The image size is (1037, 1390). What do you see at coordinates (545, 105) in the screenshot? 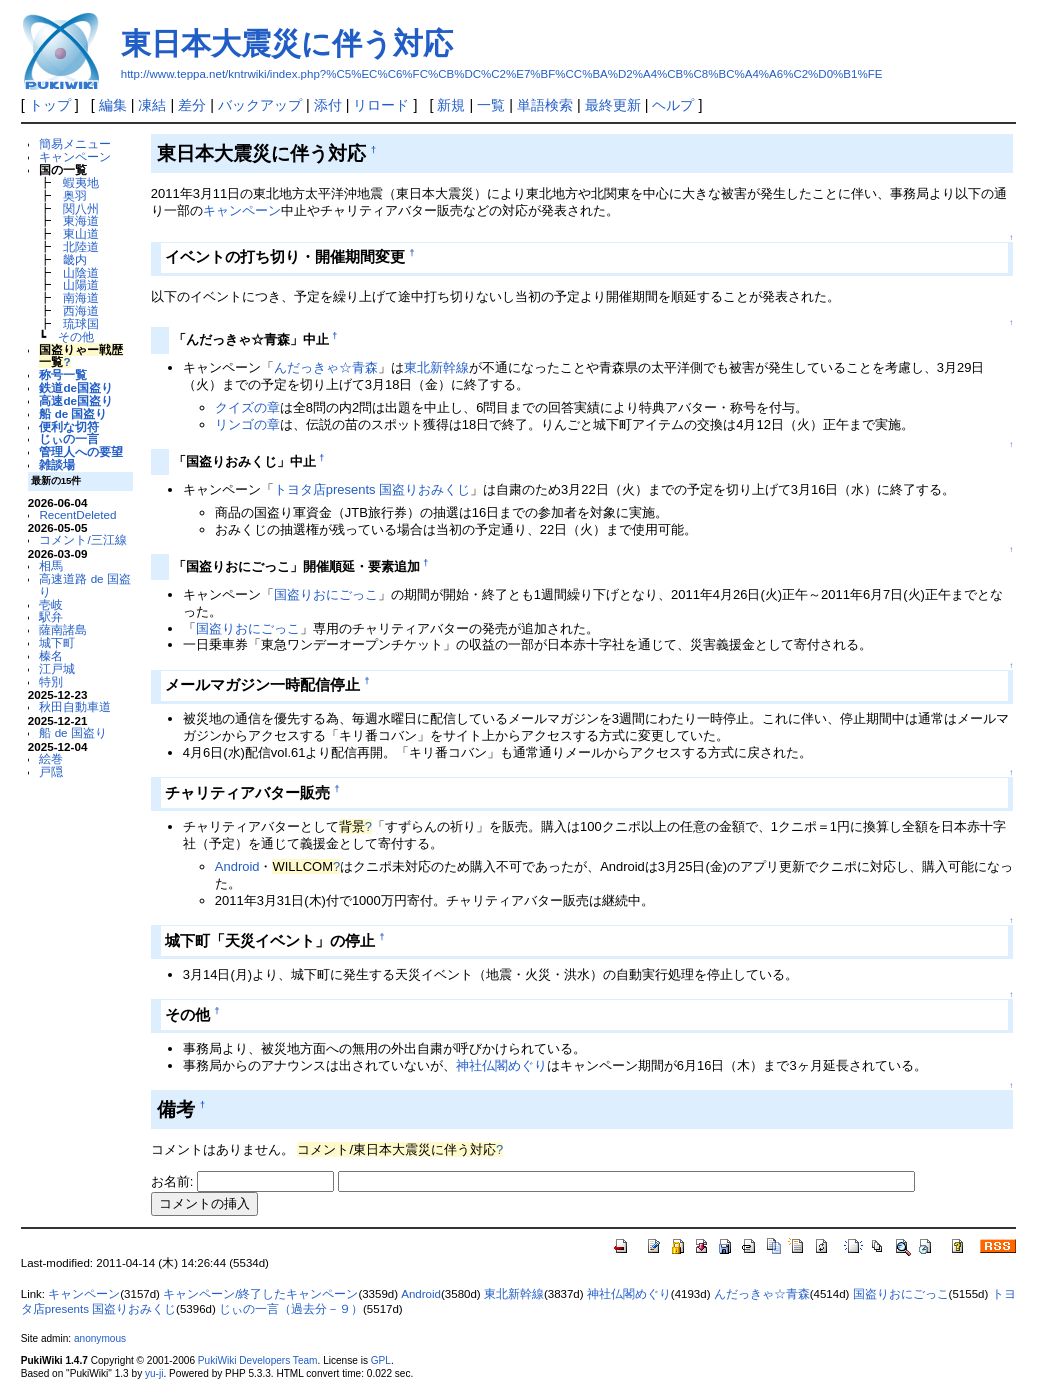
I see `単語検索` at bounding box center [545, 105].